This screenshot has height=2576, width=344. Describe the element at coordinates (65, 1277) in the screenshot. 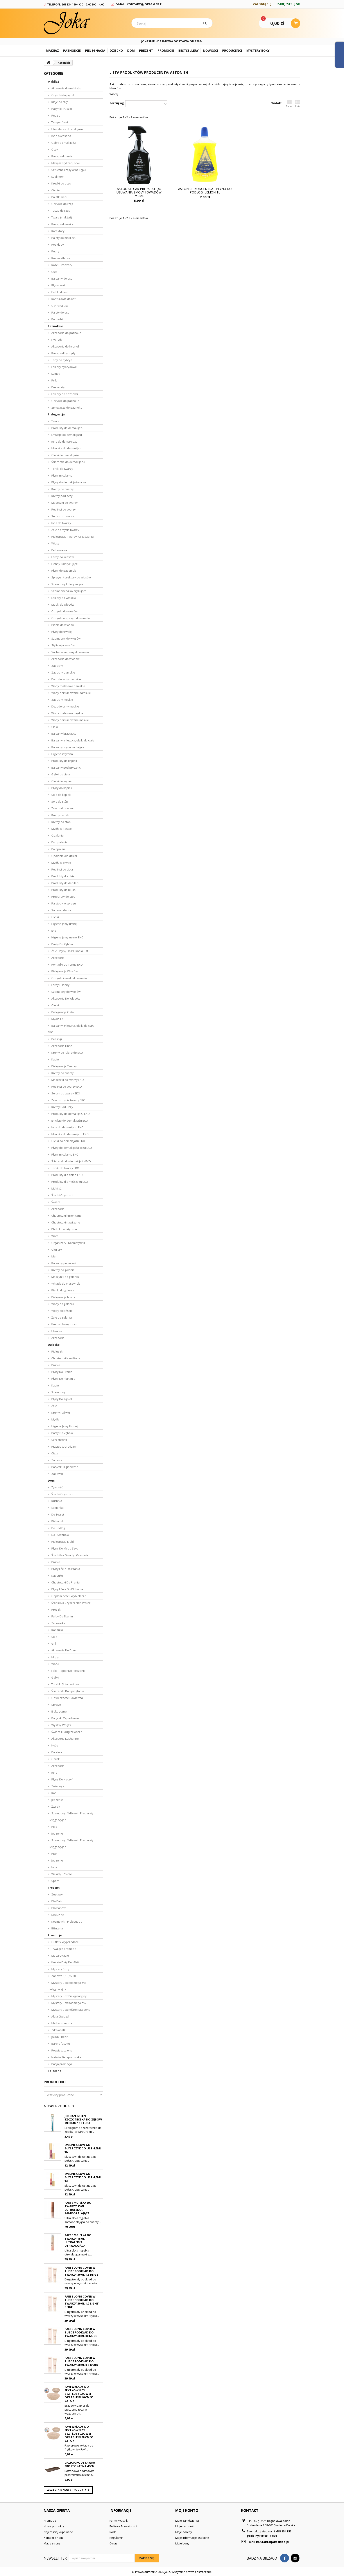

I see `Maszynki do golenia` at that location.